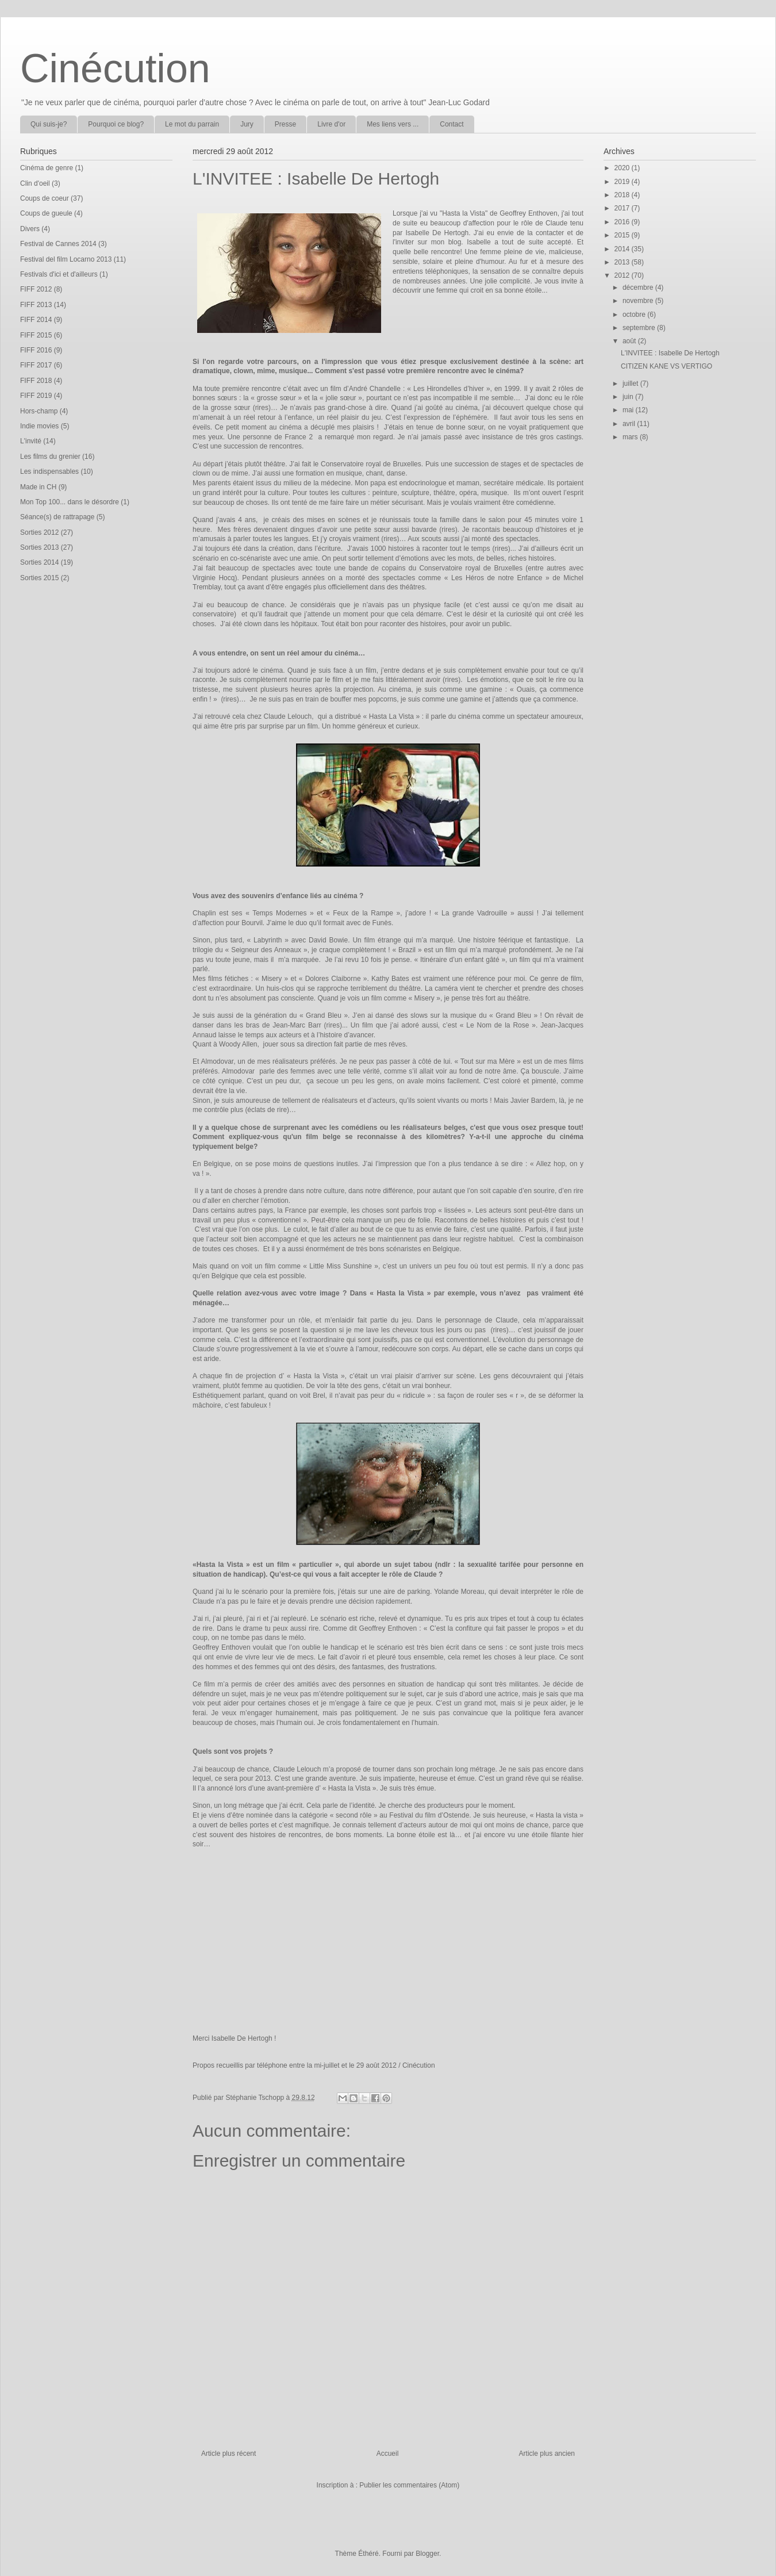 This screenshot has width=776, height=2576. I want to click on Seigneur des Anneaux, so click(267, 950).